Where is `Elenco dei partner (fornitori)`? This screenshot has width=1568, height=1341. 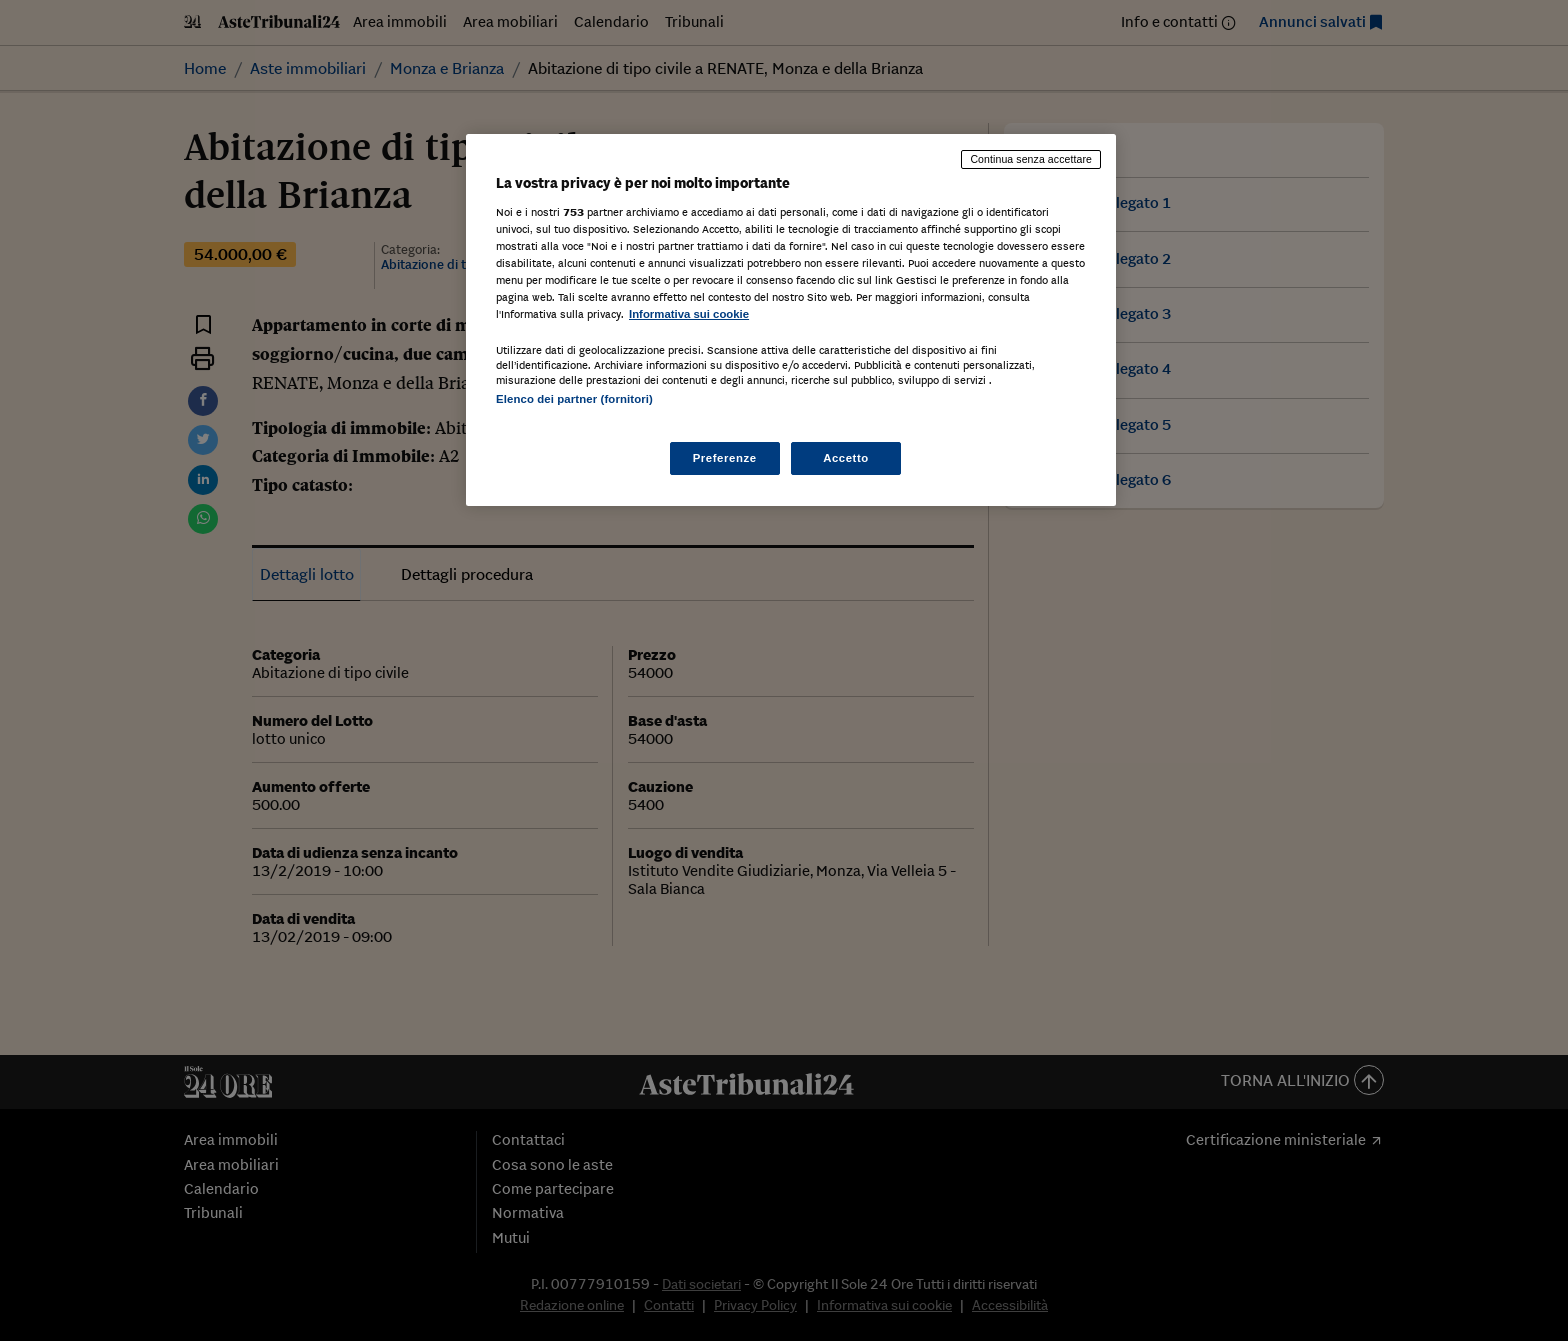 Elenco dei partner (fornitori) is located at coordinates (574, 399).